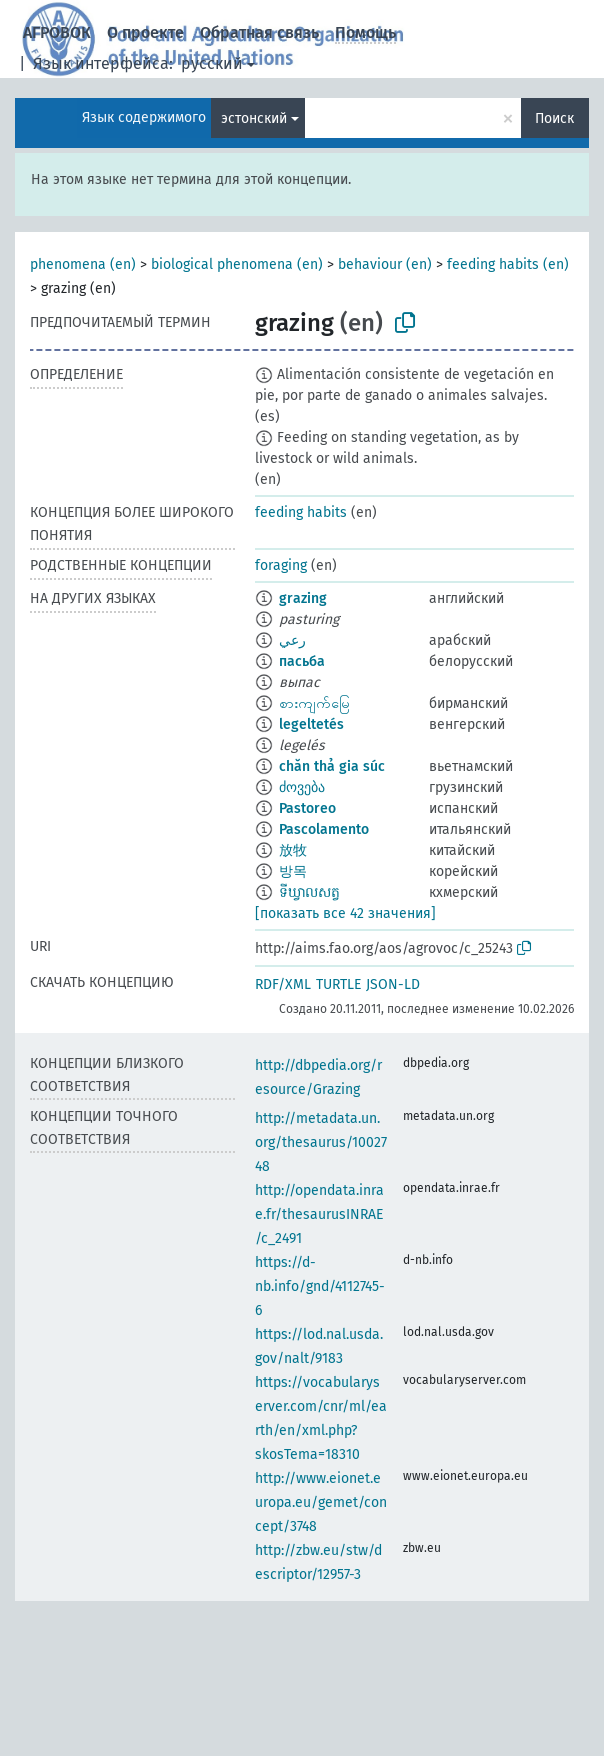 The image size is (604, 1756). Describe the element at coordinates (259, 32) in the screenshot. I see `Обратная связь` at that location.